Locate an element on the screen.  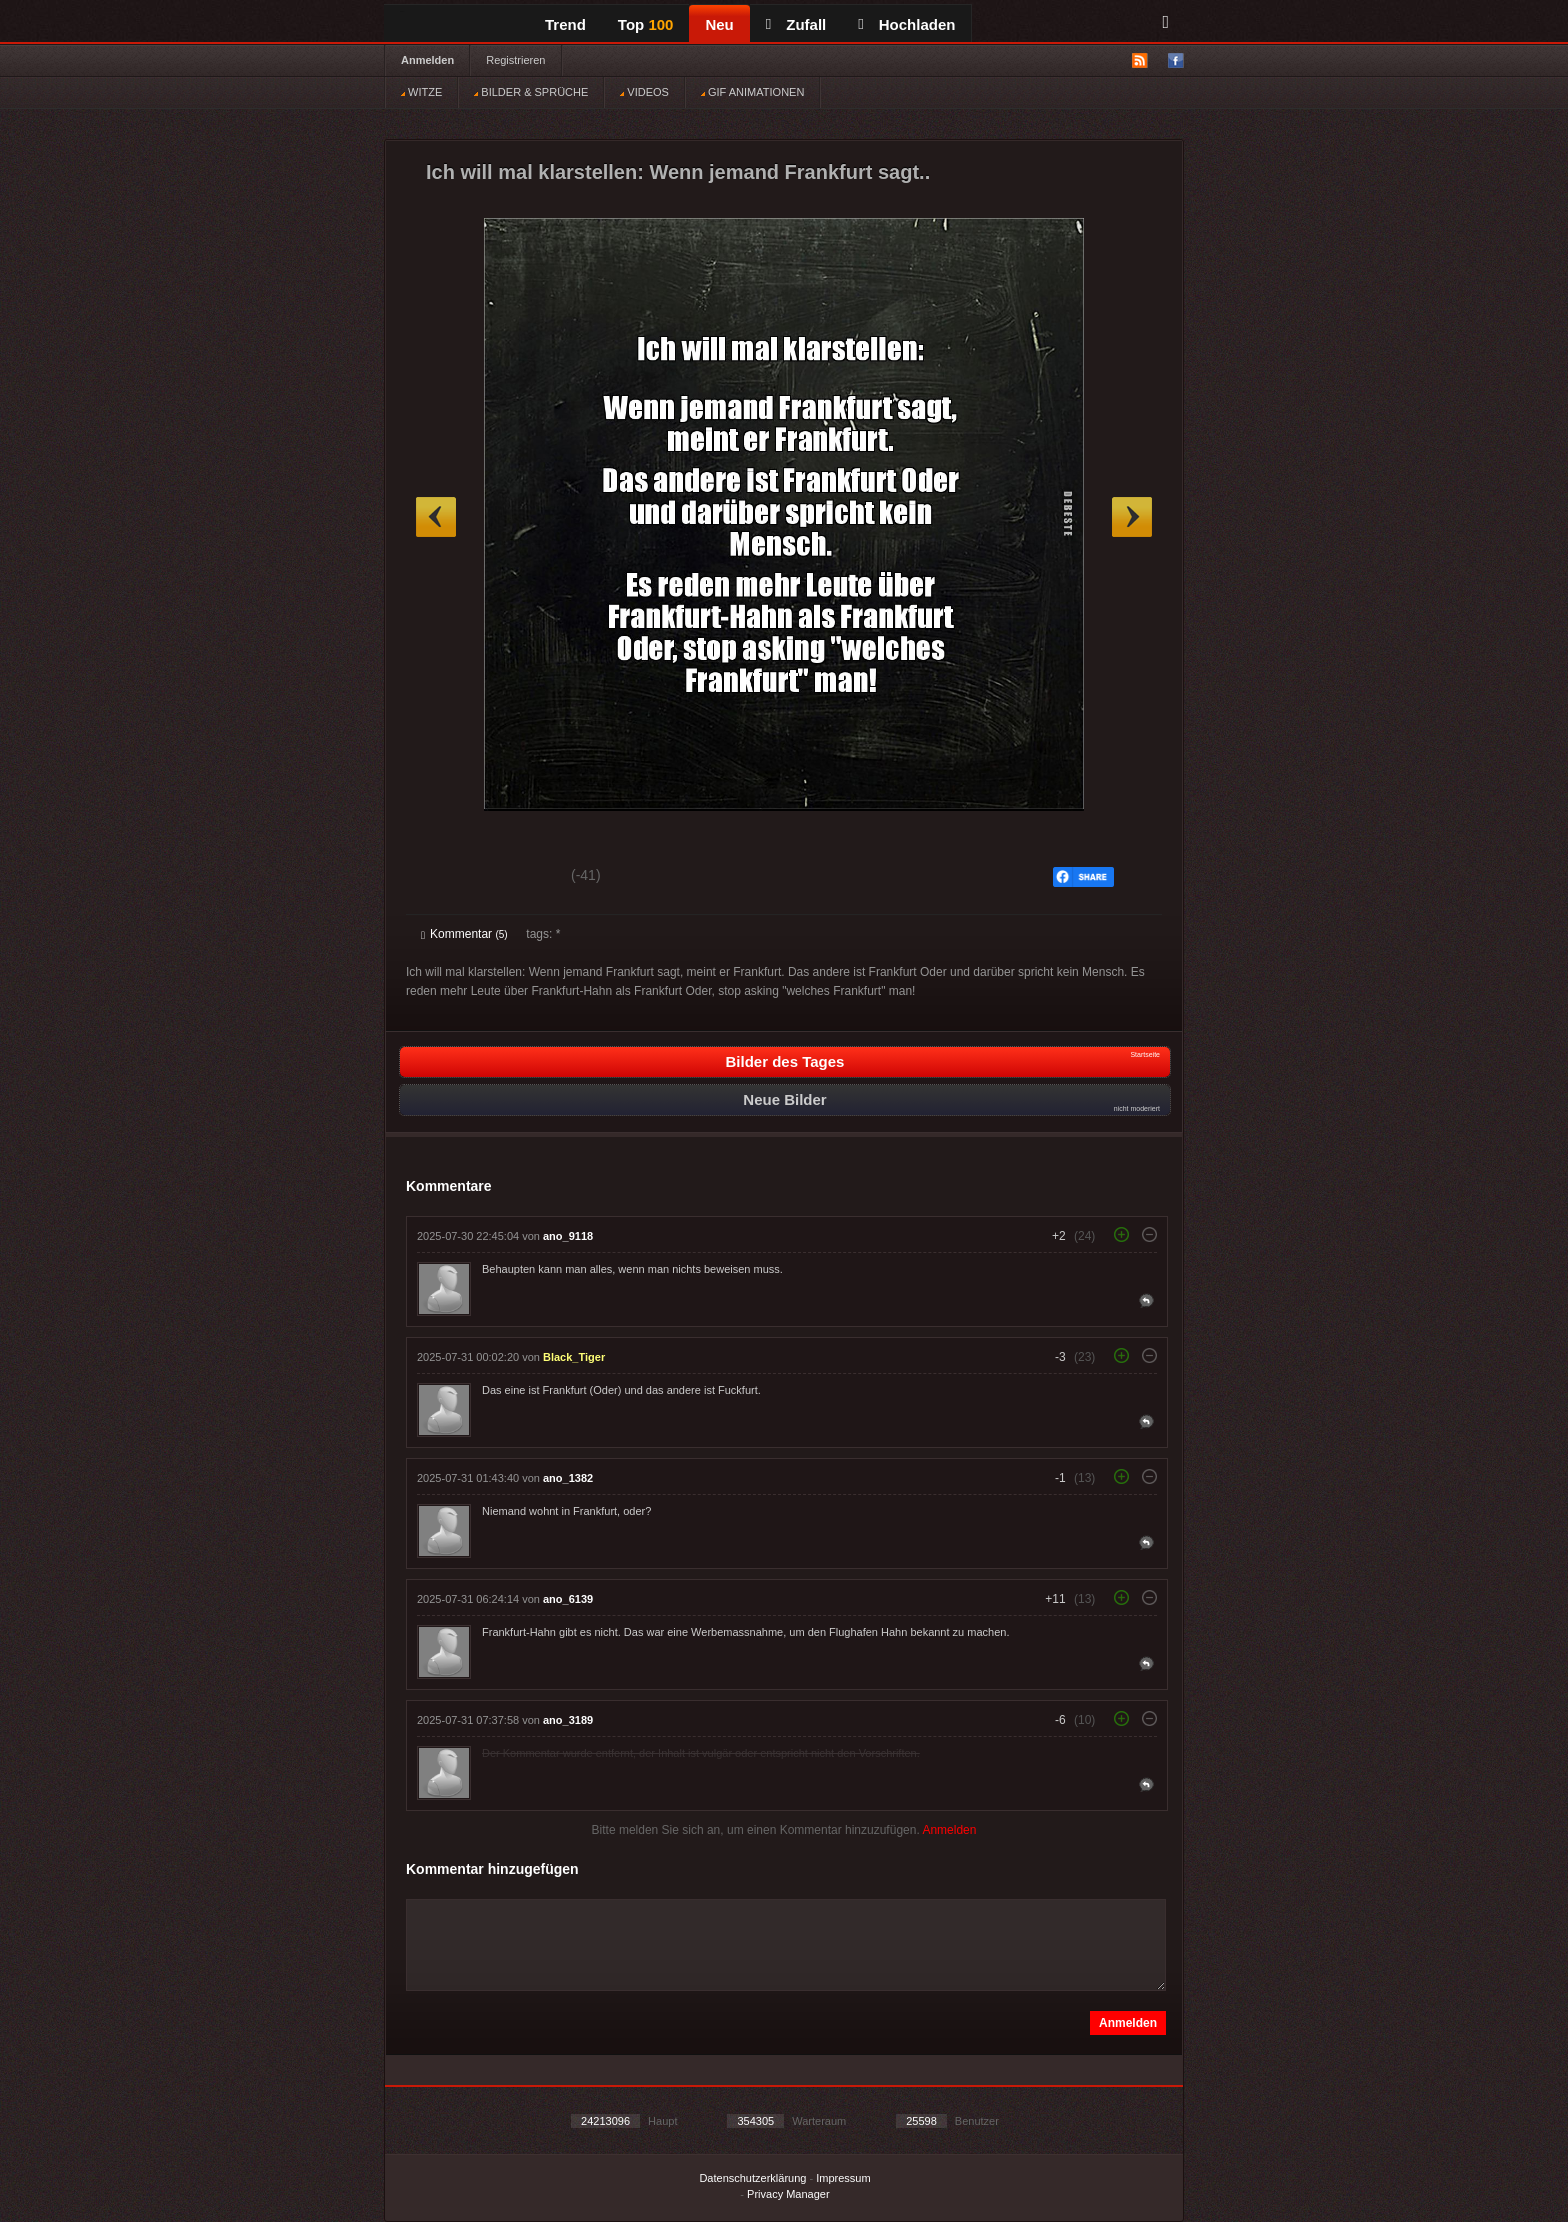
Privacy Manager is located at coordinates (788, 2194).